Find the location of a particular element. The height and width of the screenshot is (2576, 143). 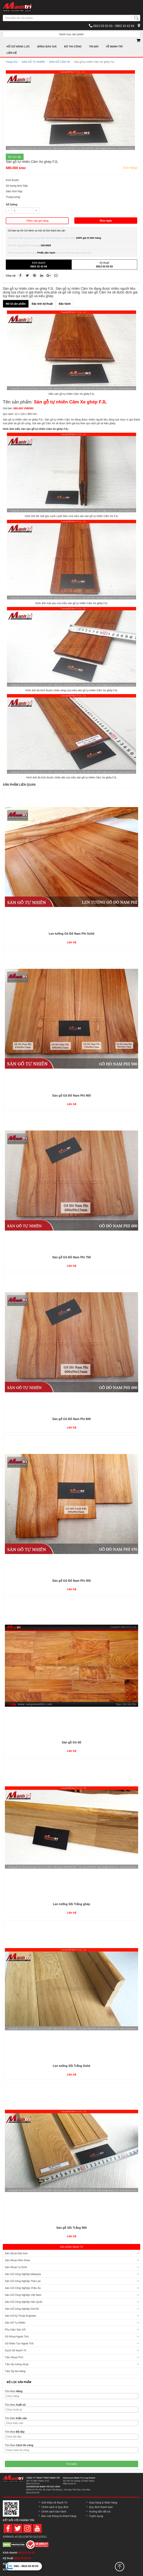

Bảo hành [tab] is located at coordinates (65, 303).